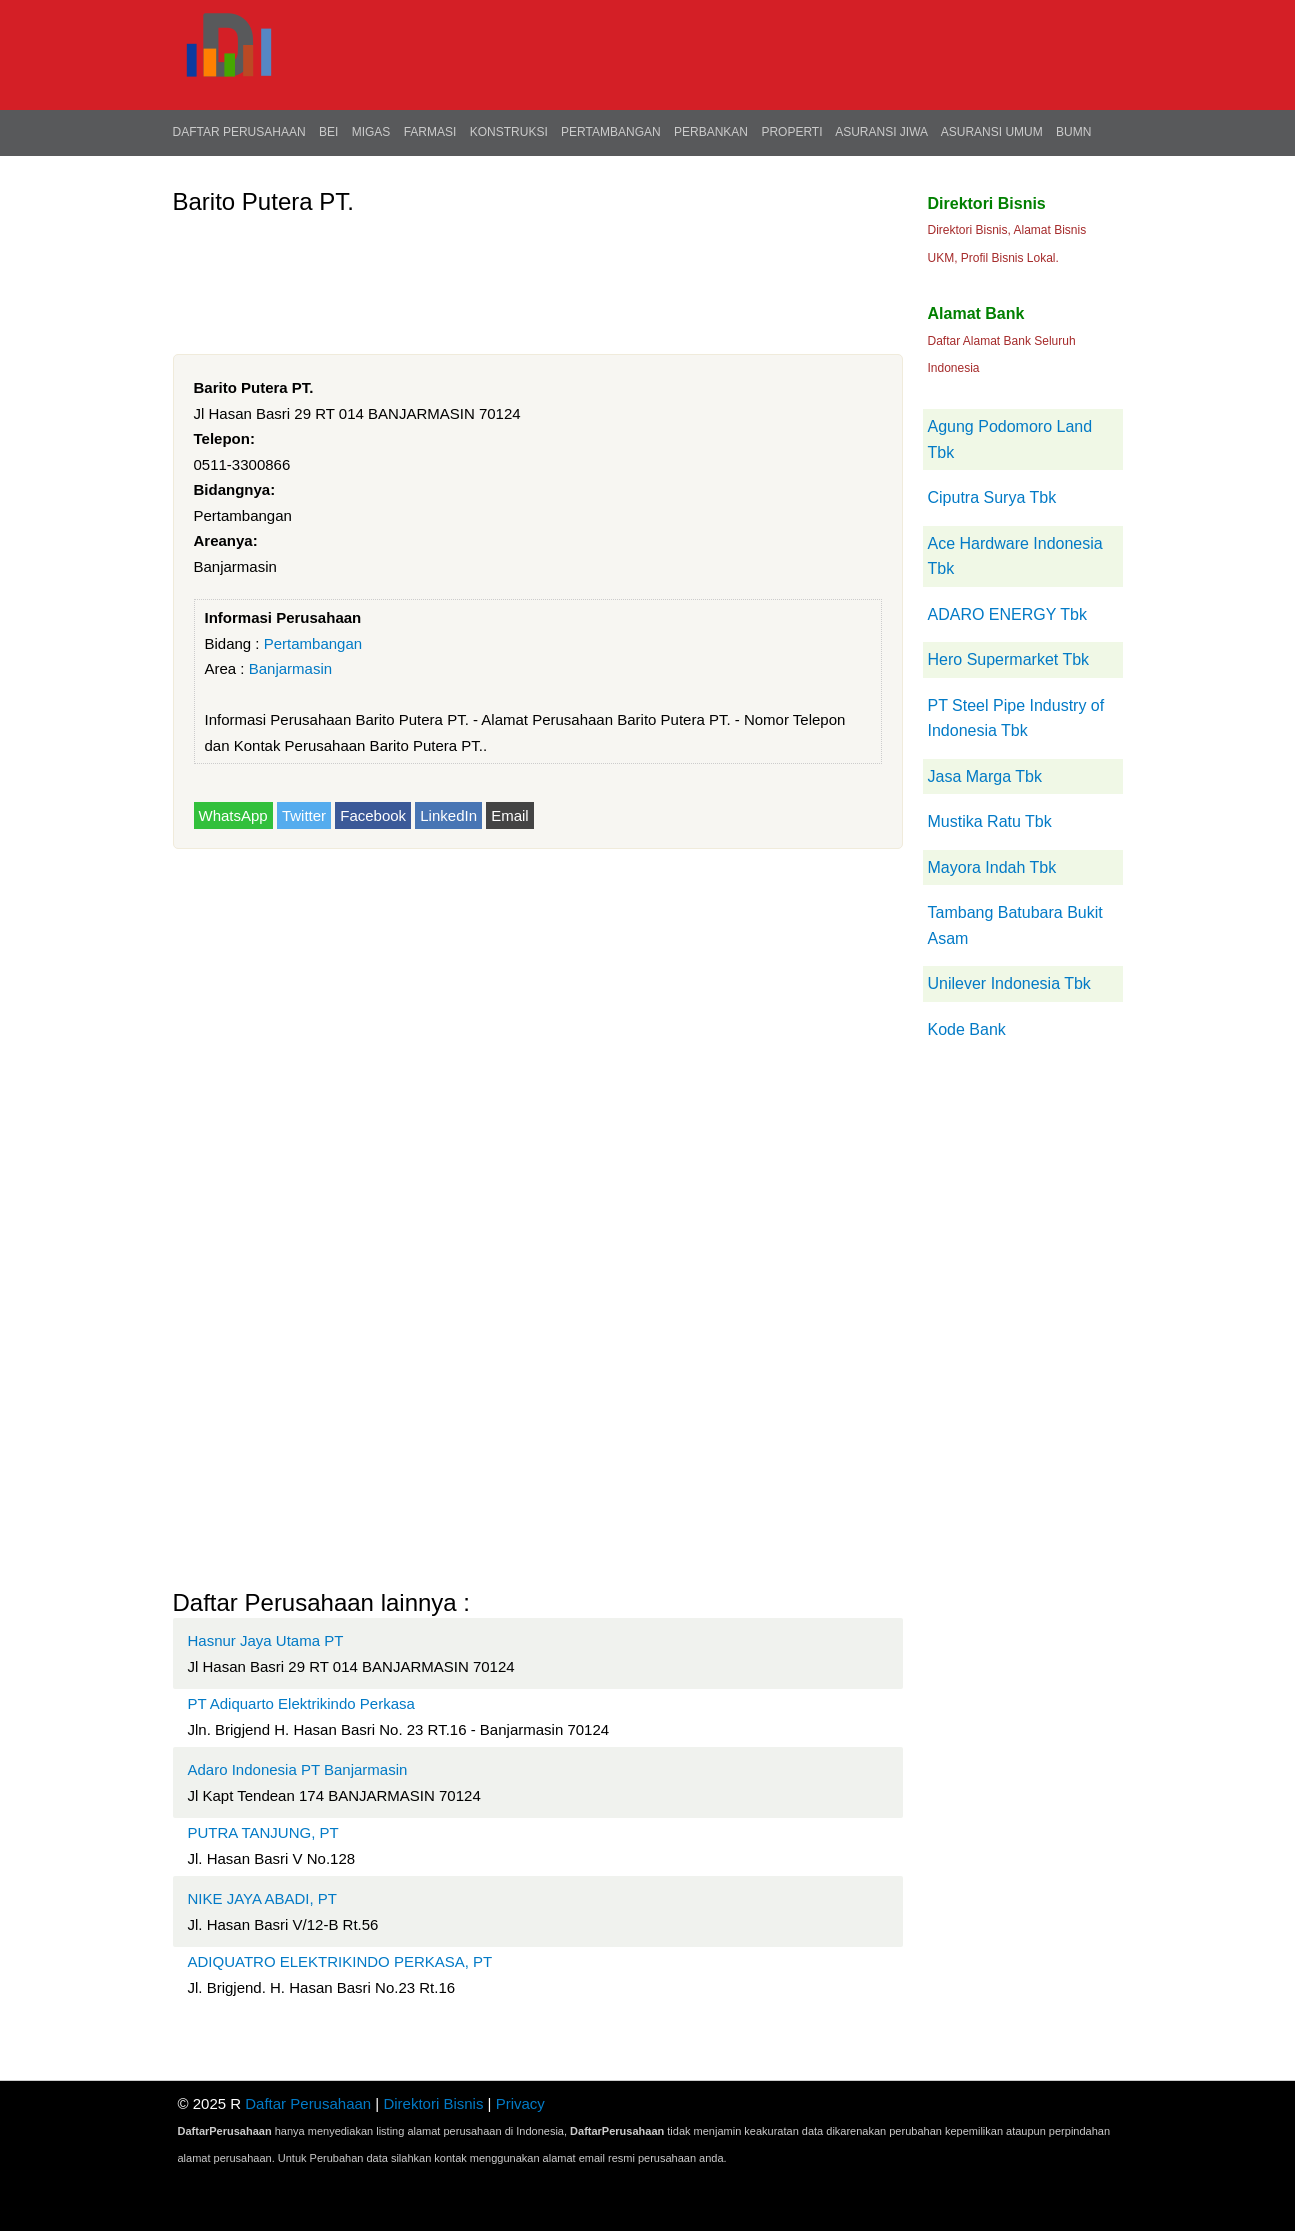  What do you see at coordinates (992, 497) in the screenshot?
I see `Ciputra Surya Tbk` at bounding box center [992, 497].